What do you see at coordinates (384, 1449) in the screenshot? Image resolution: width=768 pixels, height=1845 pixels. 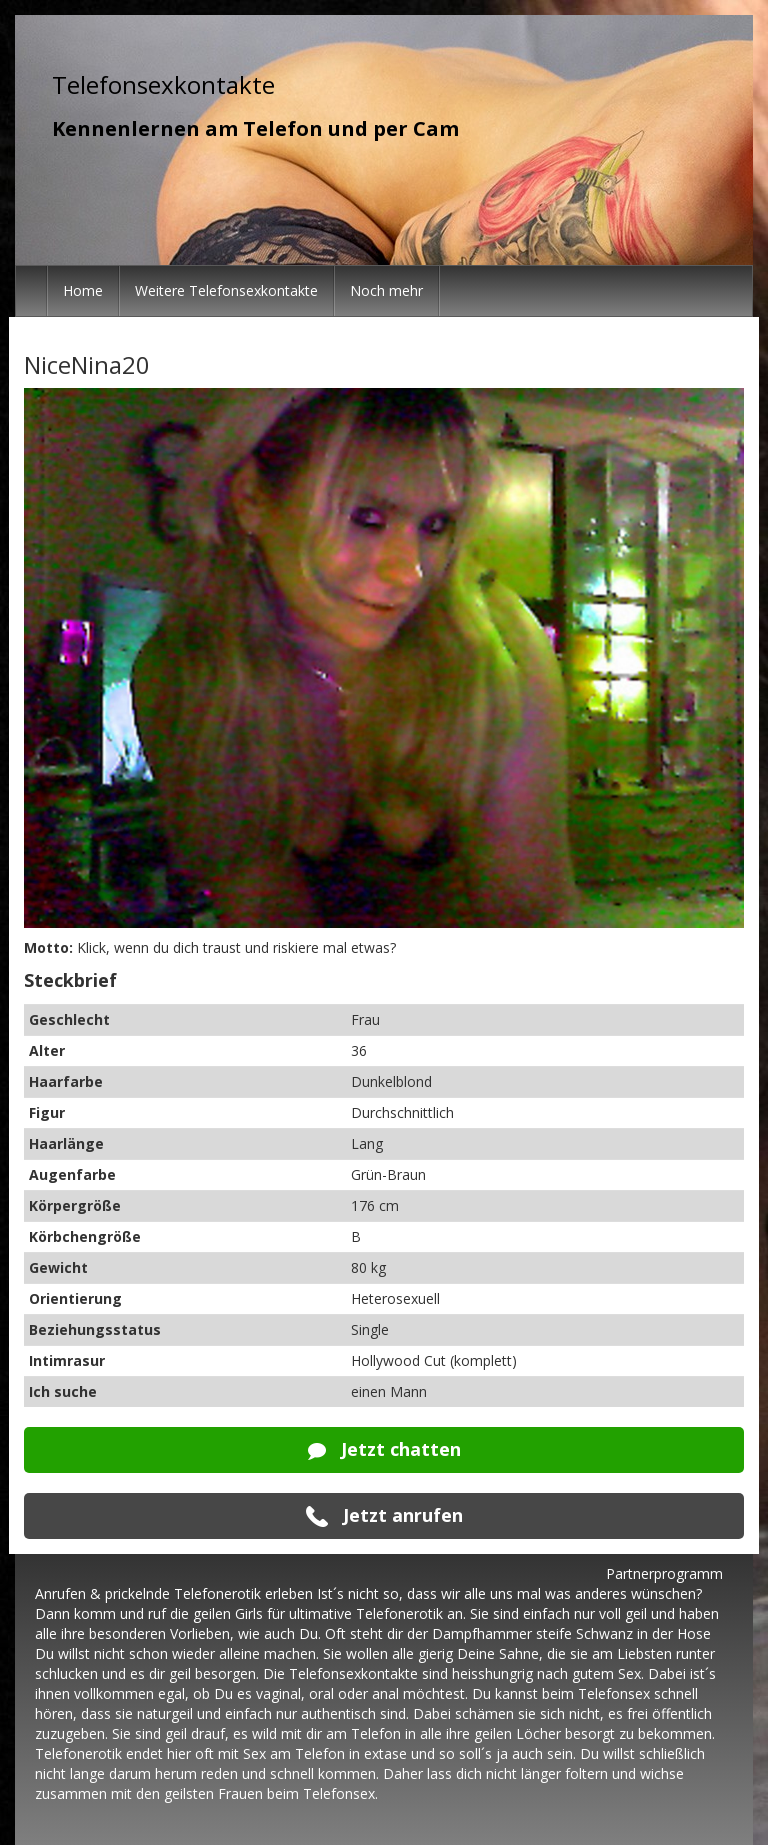 I see `Jetzt chatten` at bounding box center [384, 1449].